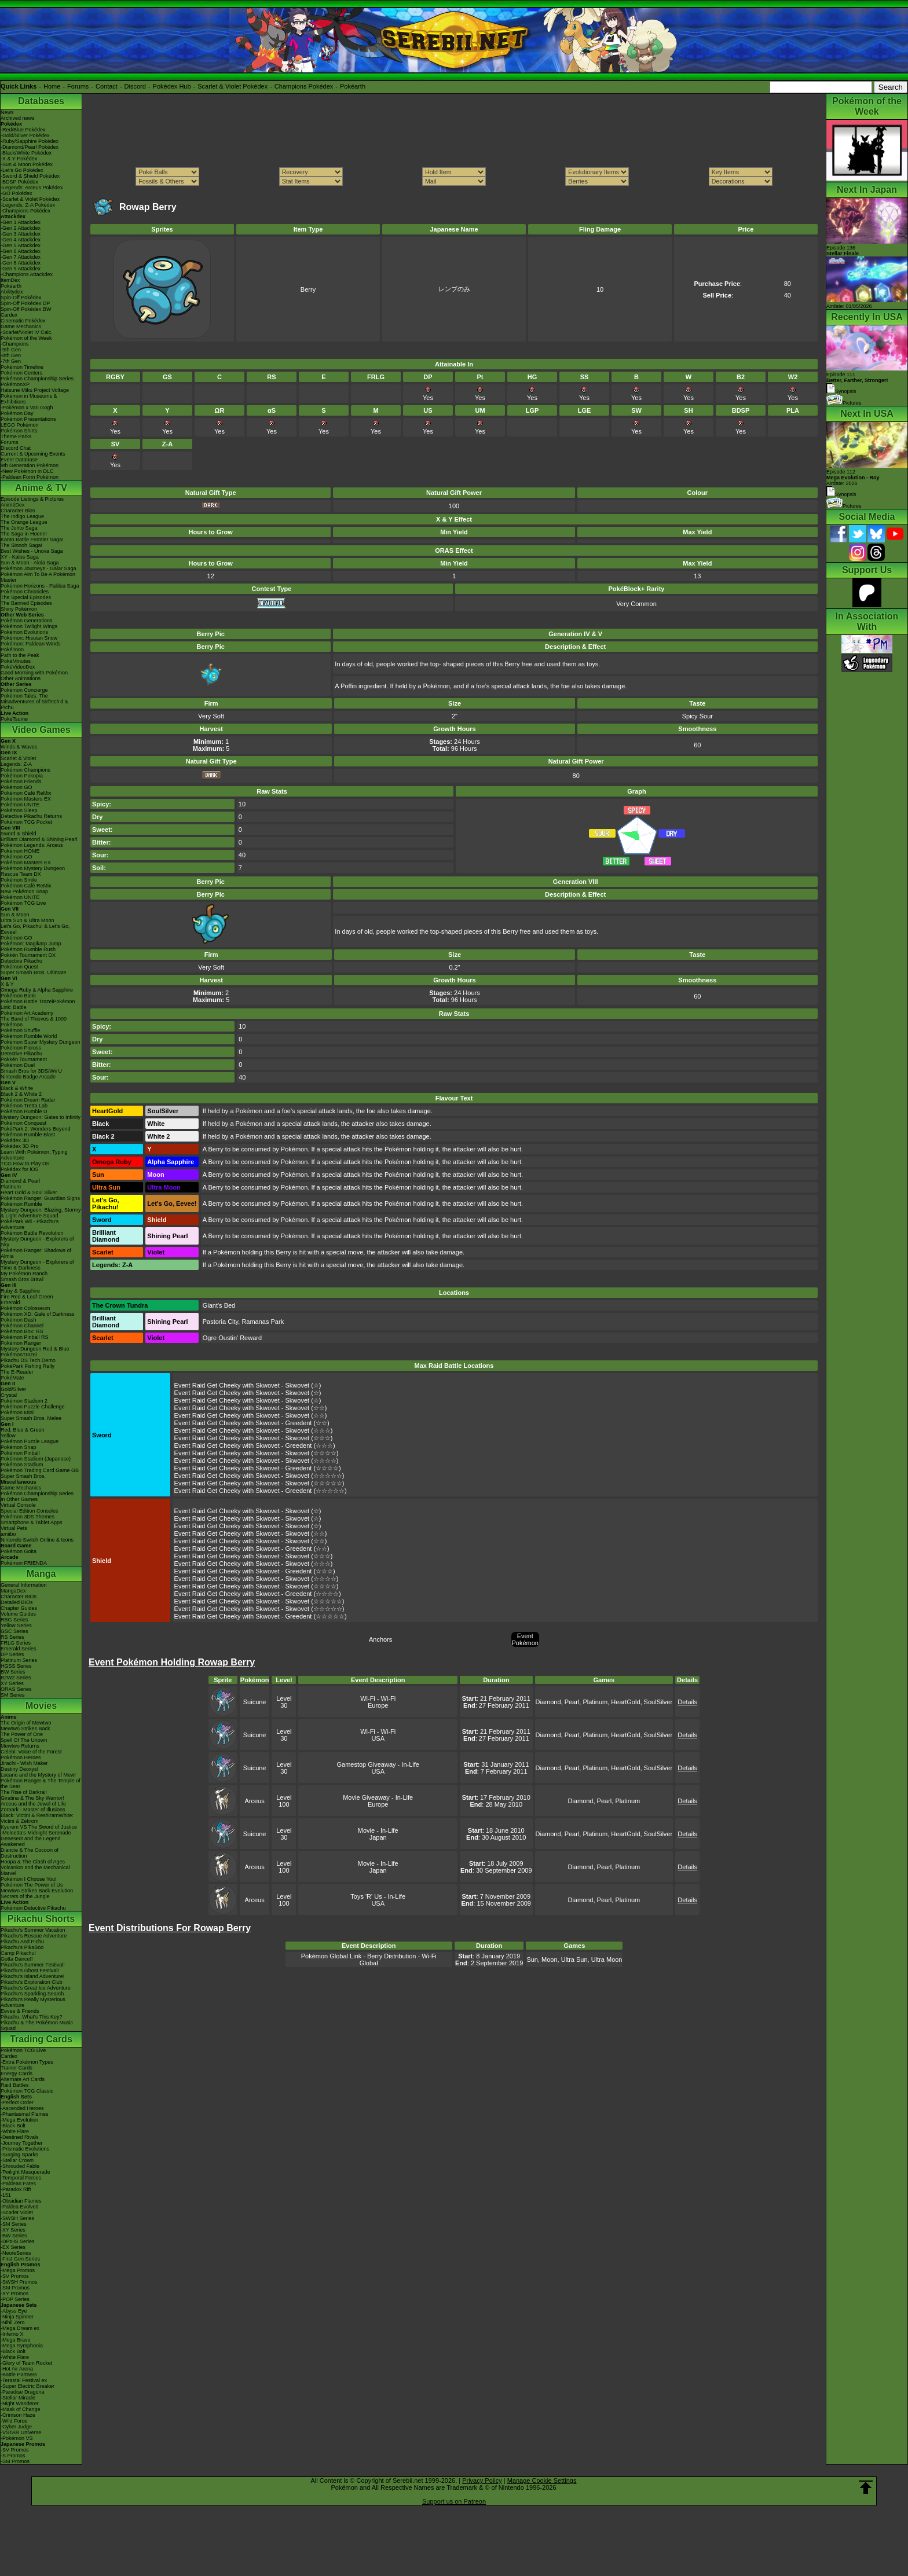 The width and height of the screenshot is (908, 2576). Describe the element at coordinates (29, 141) in the screenshot. I see `-Ruby/Sapphire Pokédex` at that location.